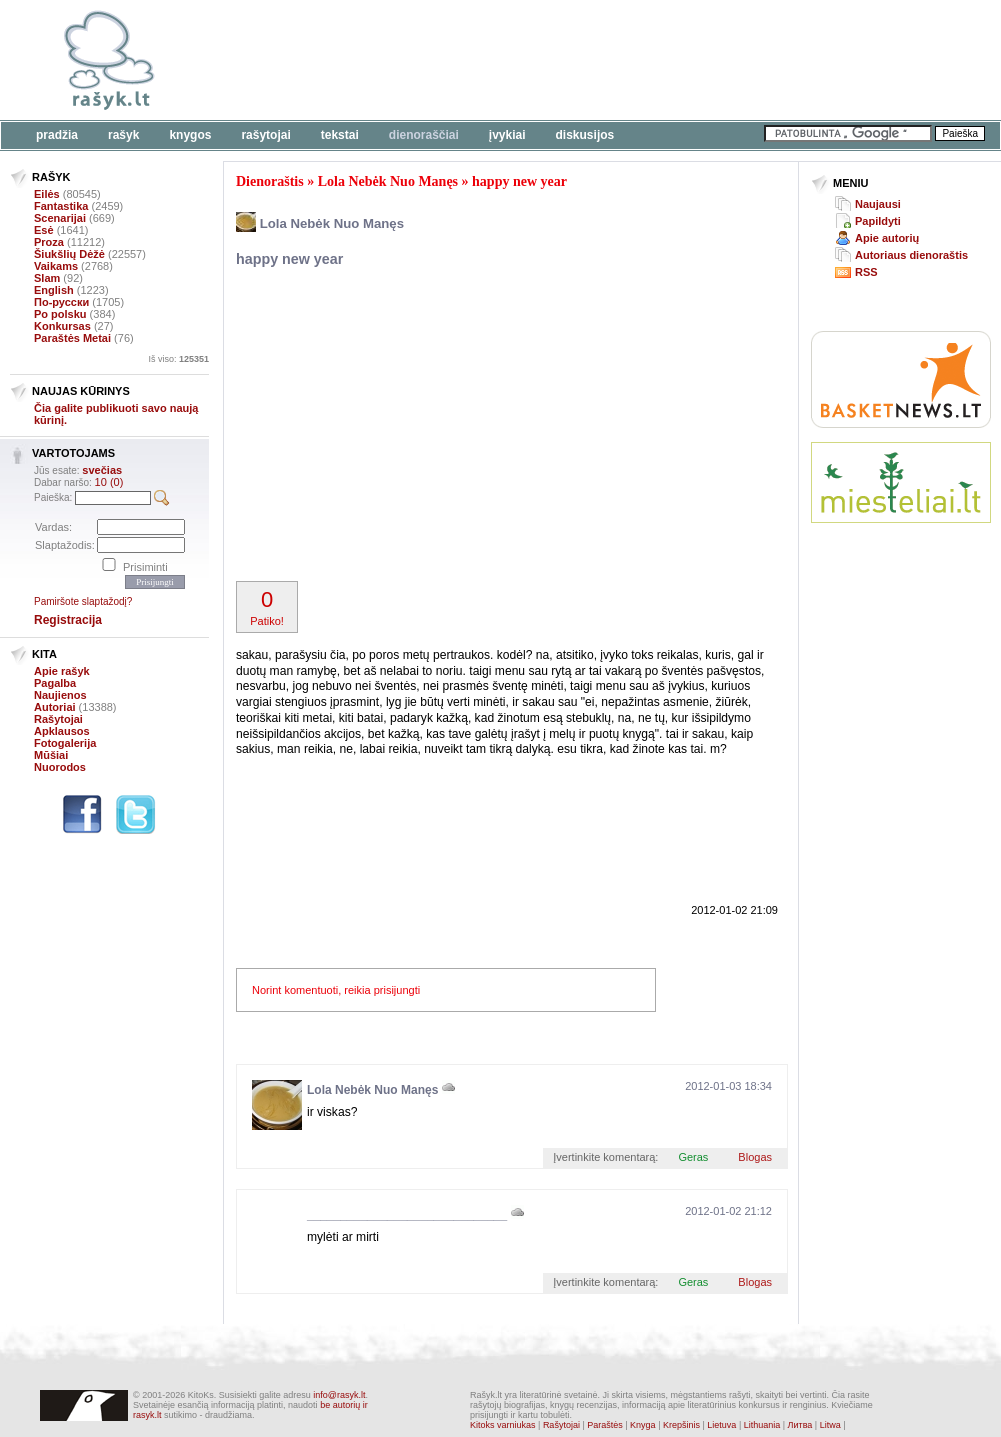 This screenshot has height=1437, width=1001. Describe the element at coordinates (47, 278) in the screenshot. I see `Slam` at that location.